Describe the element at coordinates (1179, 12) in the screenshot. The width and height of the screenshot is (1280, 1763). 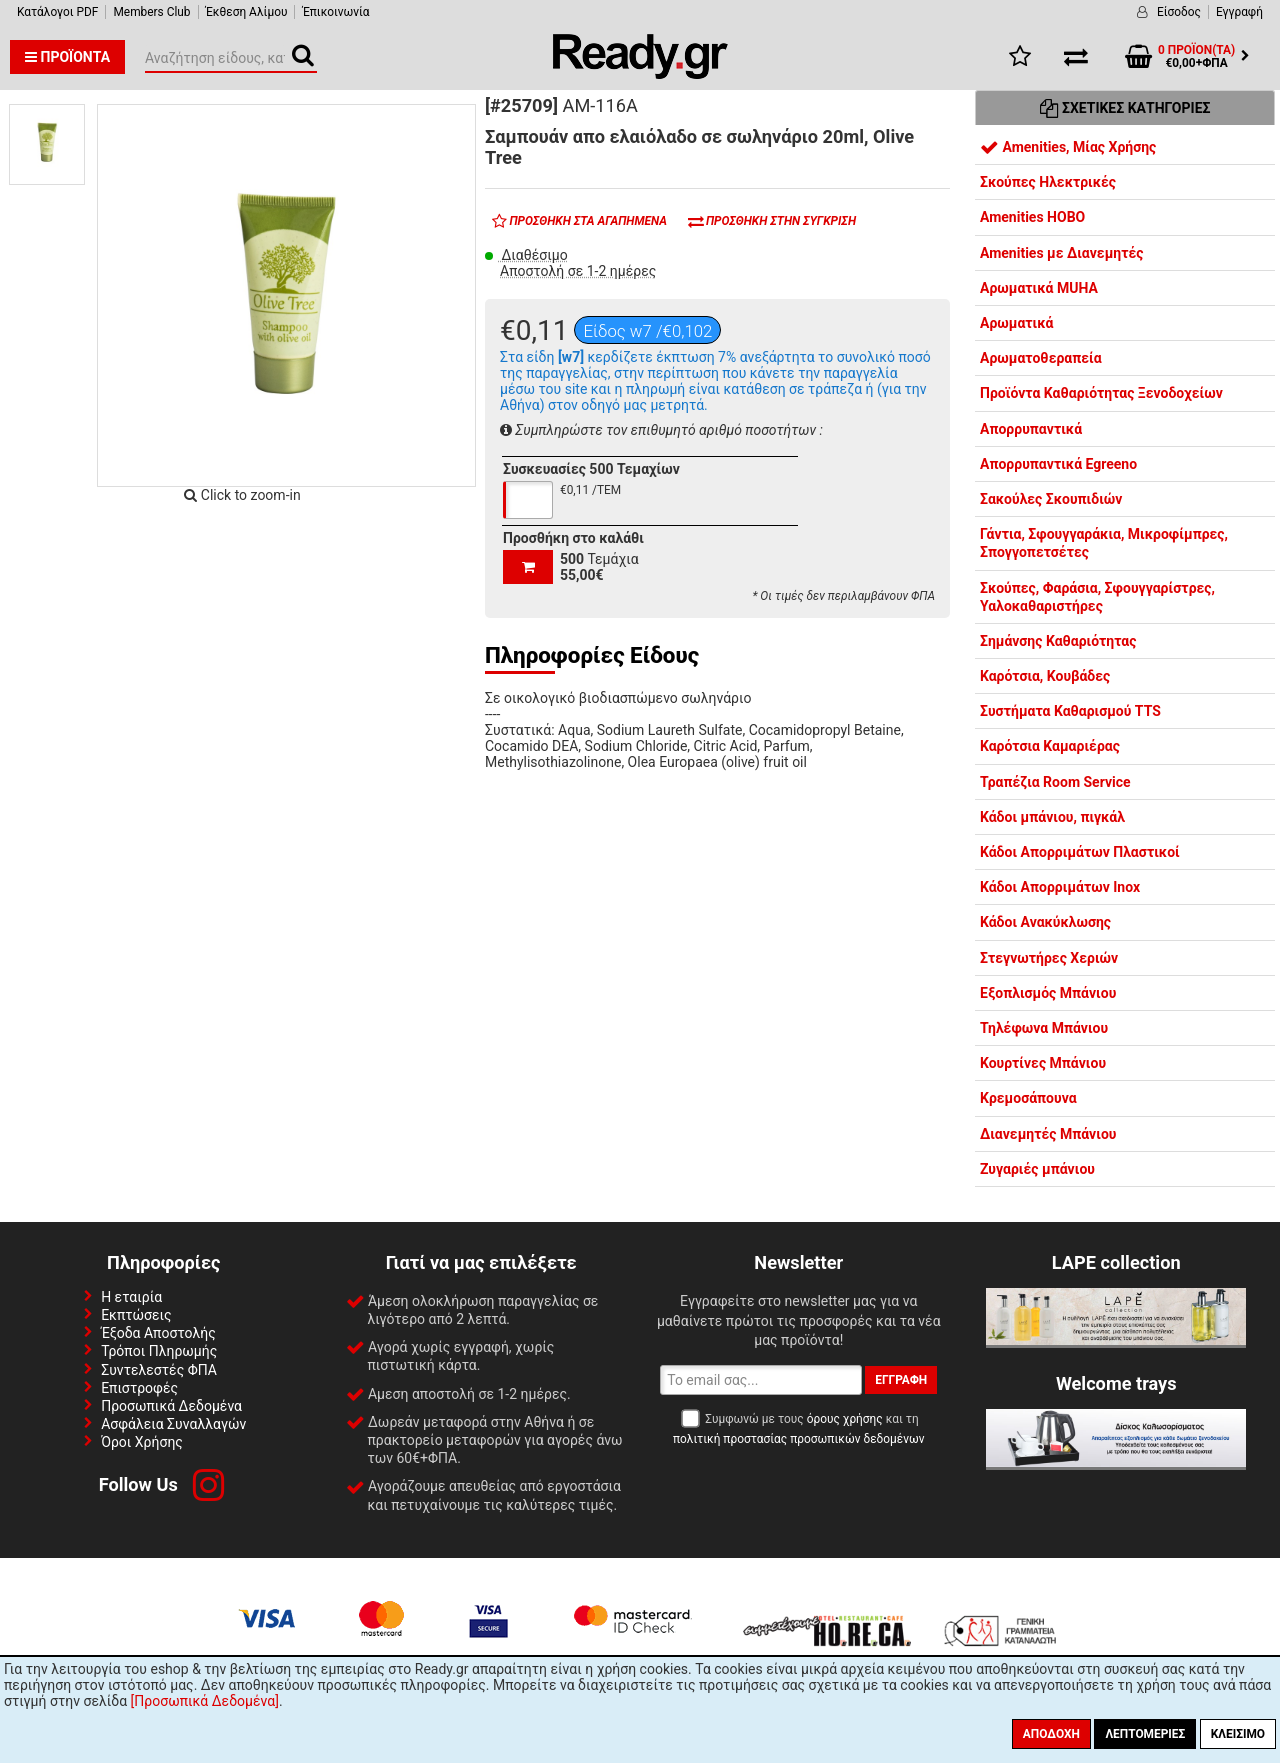
I see `Είσοδος` at that location.